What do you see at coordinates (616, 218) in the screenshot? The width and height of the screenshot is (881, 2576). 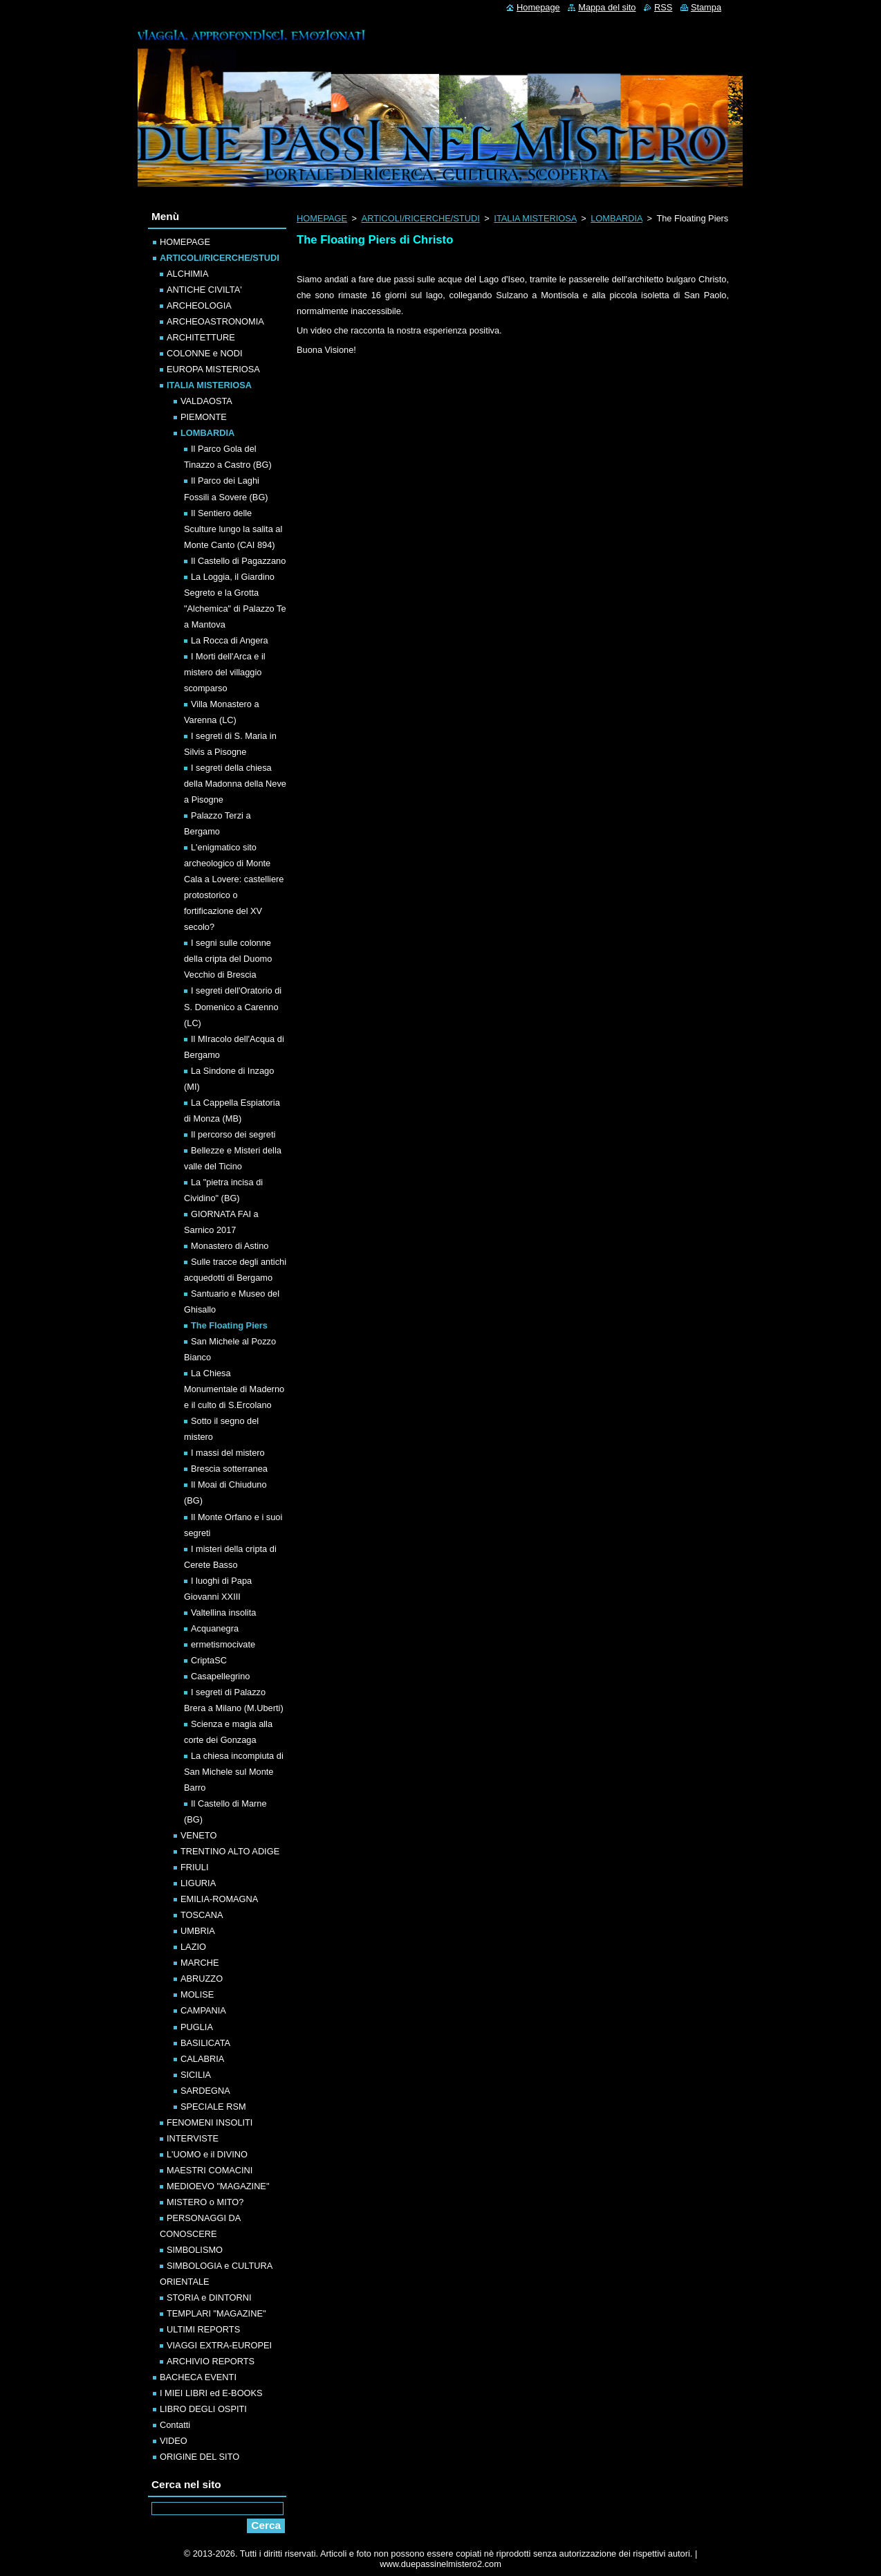 I see `LOMBARDIA` at bounding box center [616, 218].